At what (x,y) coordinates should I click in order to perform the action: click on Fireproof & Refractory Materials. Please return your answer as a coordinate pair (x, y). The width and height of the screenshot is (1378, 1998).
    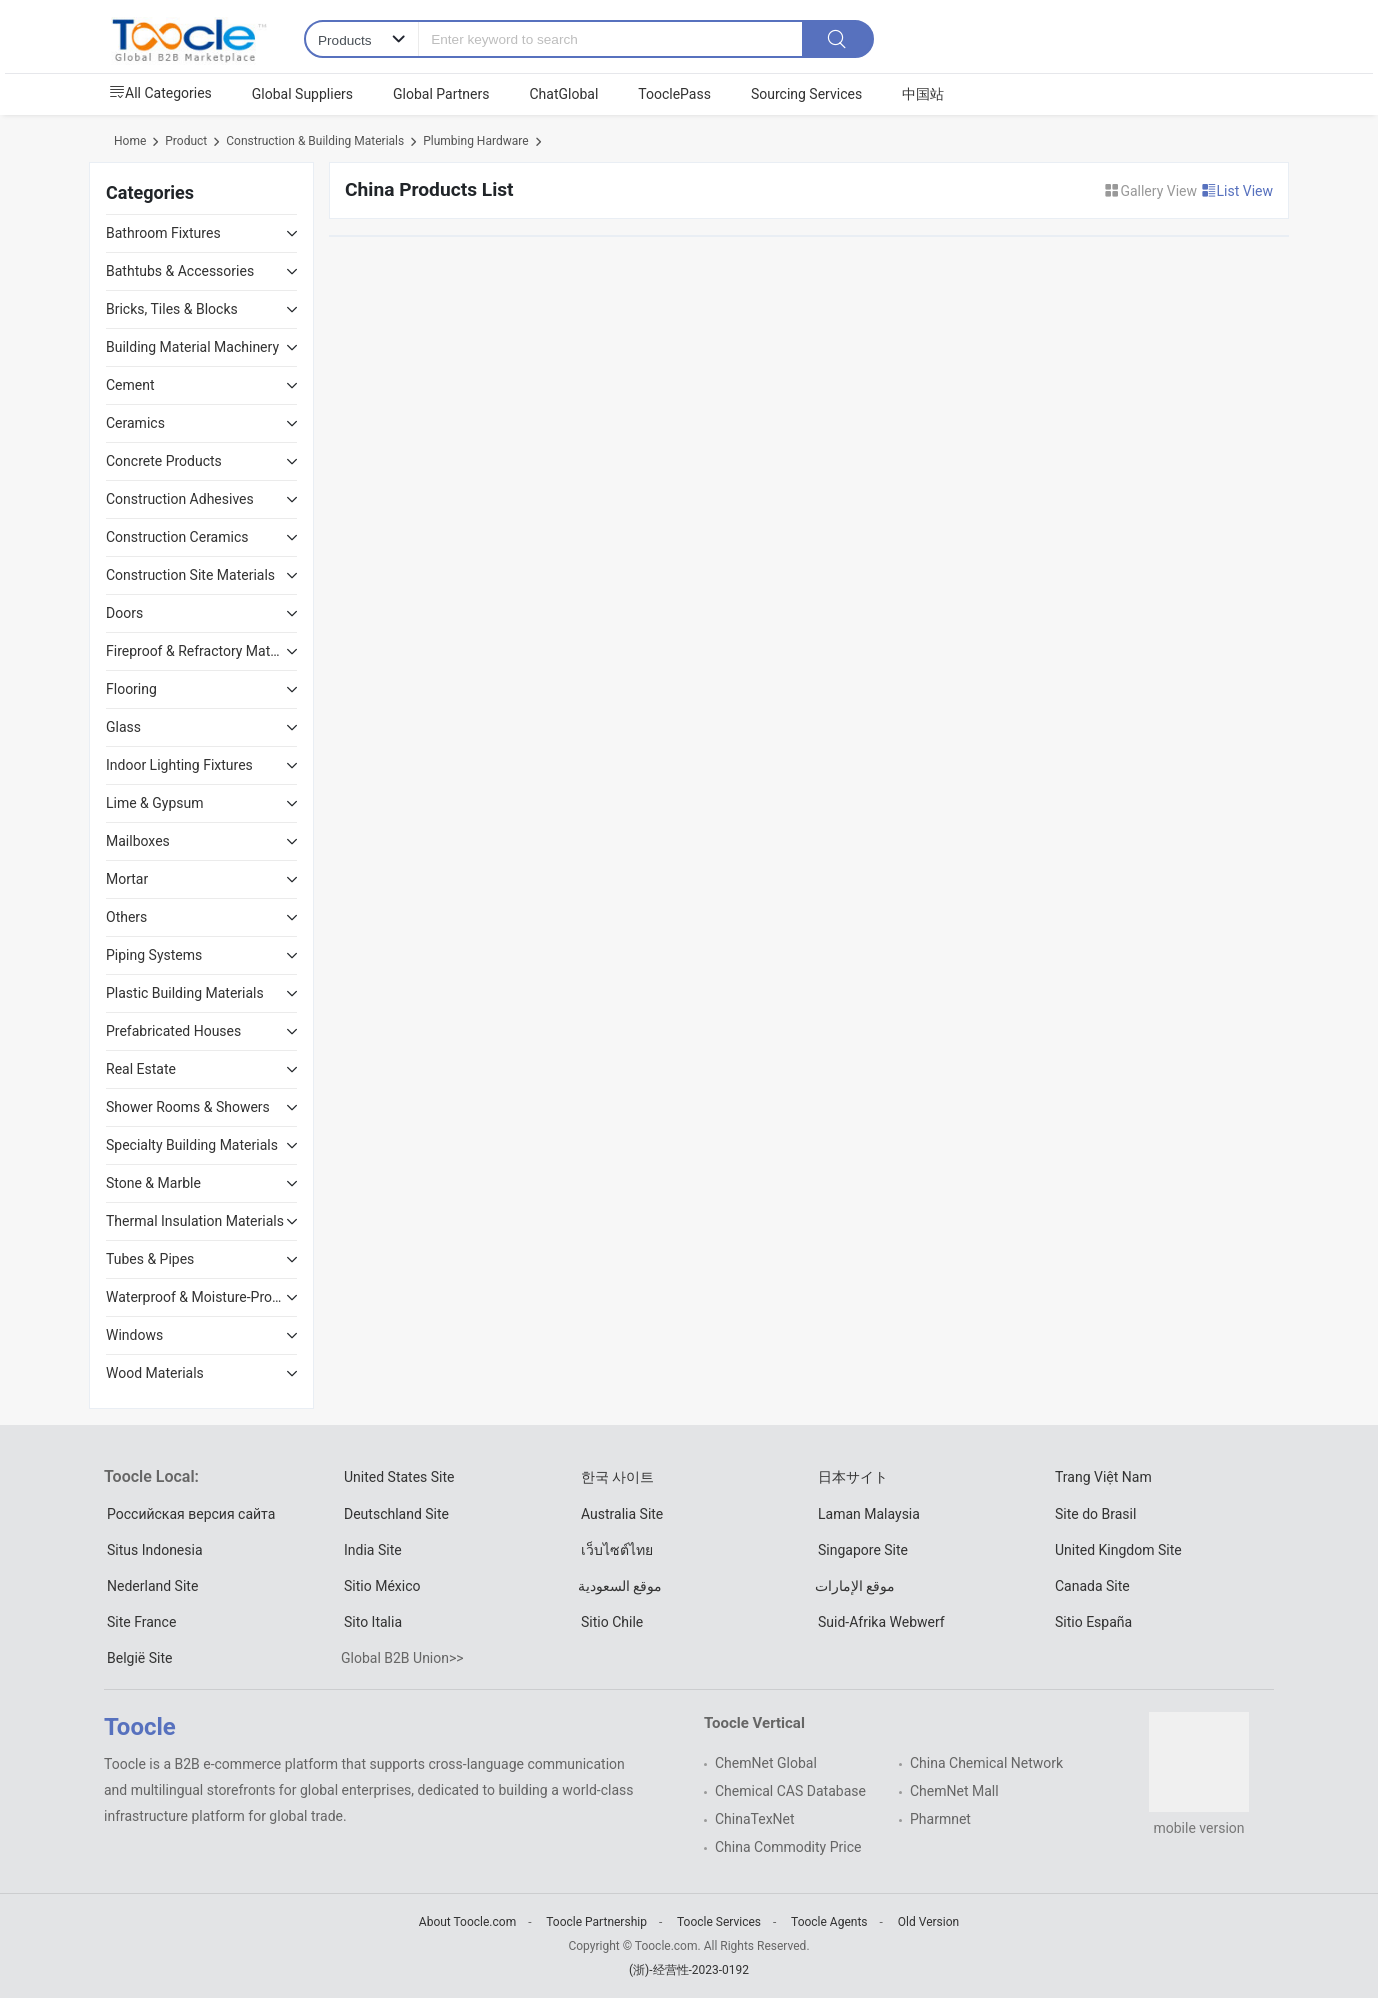
    Looking at the image, I should click on (196, 651).